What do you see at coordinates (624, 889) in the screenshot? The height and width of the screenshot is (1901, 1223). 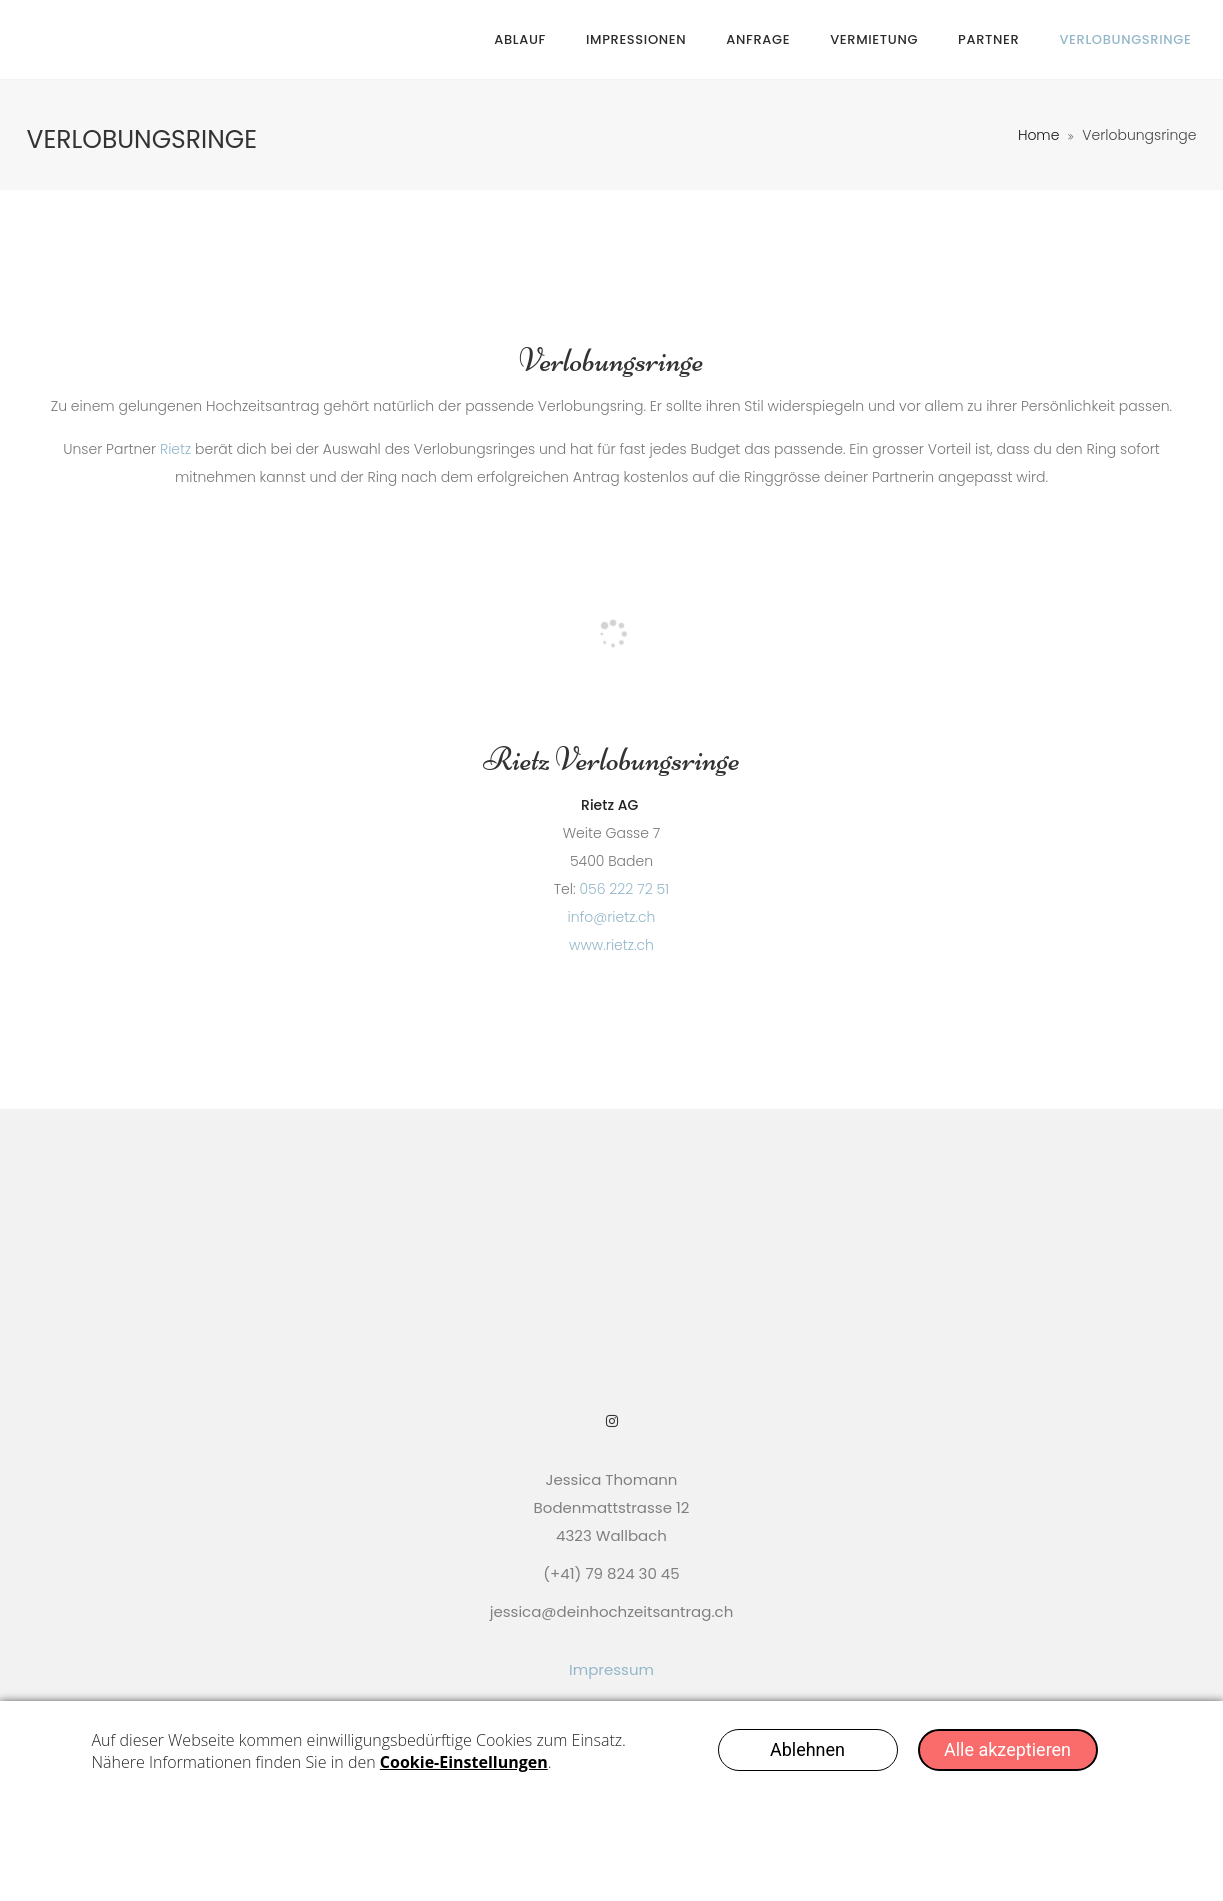 I see `056 222 72 51` at bounding box center [624, 889].